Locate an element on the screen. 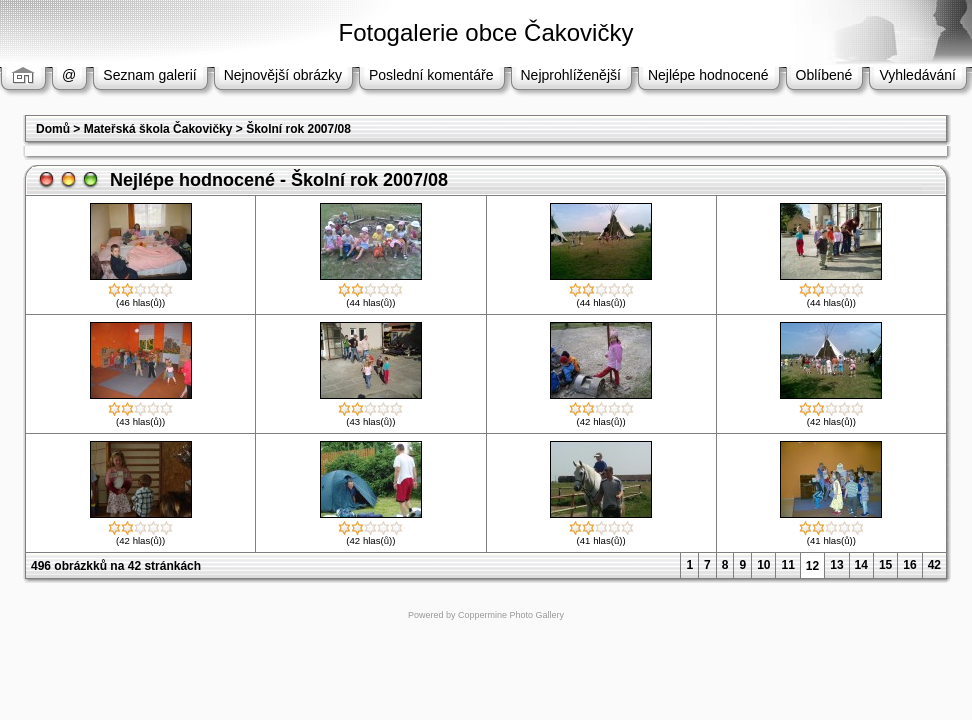 Image resolution: width=972 pixels, height=720 pixels. Coppermine Photo Gallery is located at coordinates (511, 615).